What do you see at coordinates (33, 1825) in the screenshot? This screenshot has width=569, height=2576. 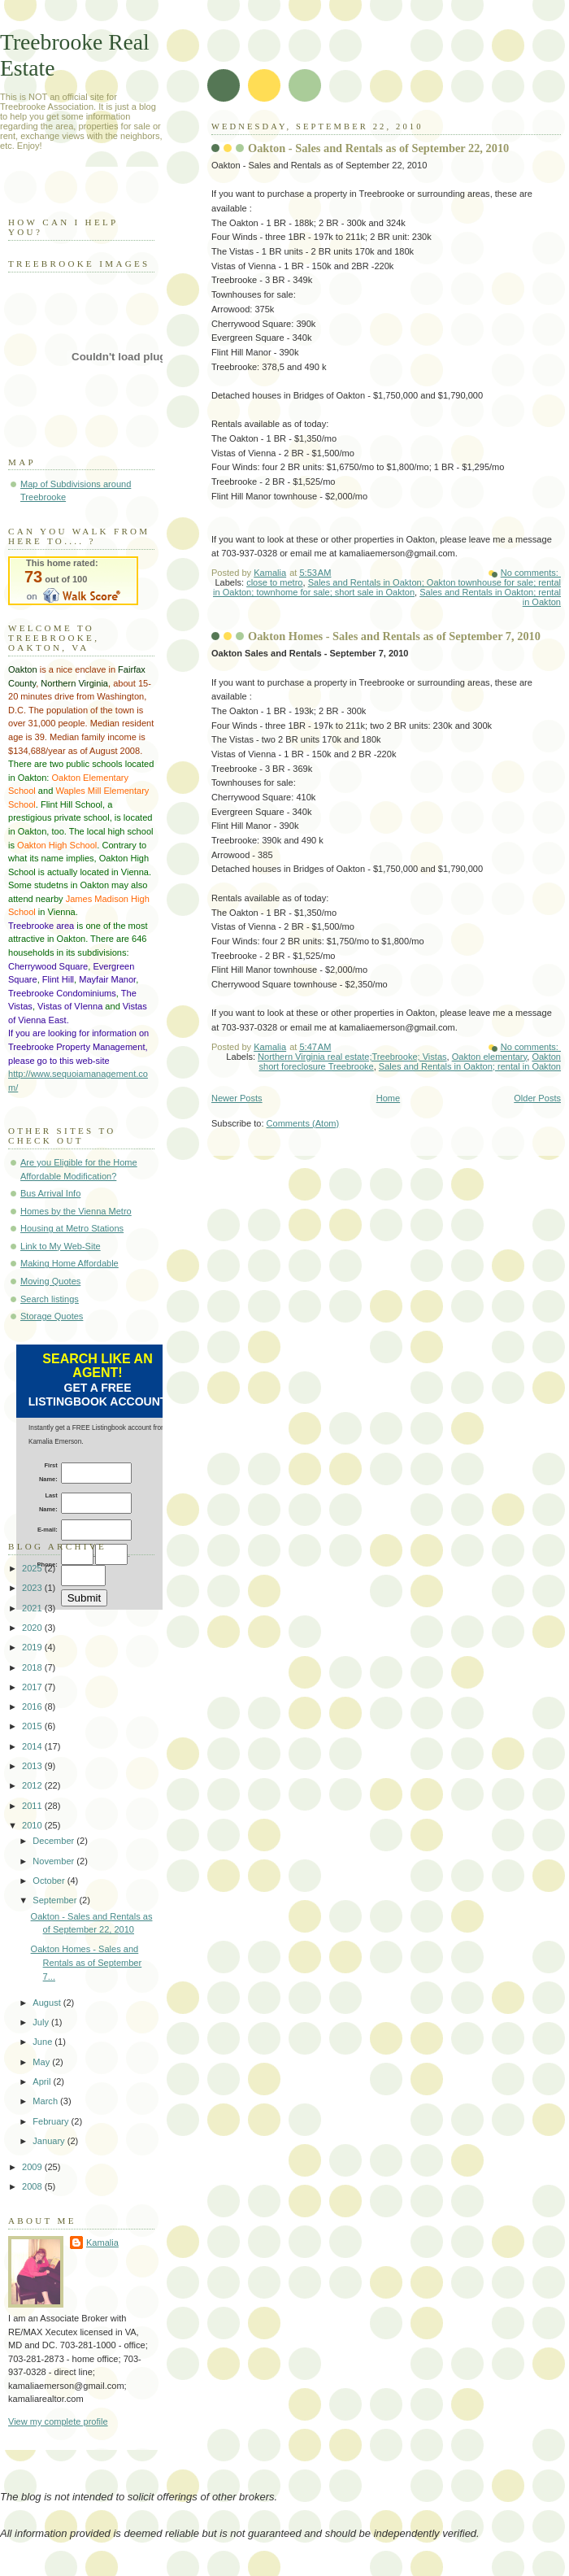 I see `2010` at bounding box center [33, 1825].